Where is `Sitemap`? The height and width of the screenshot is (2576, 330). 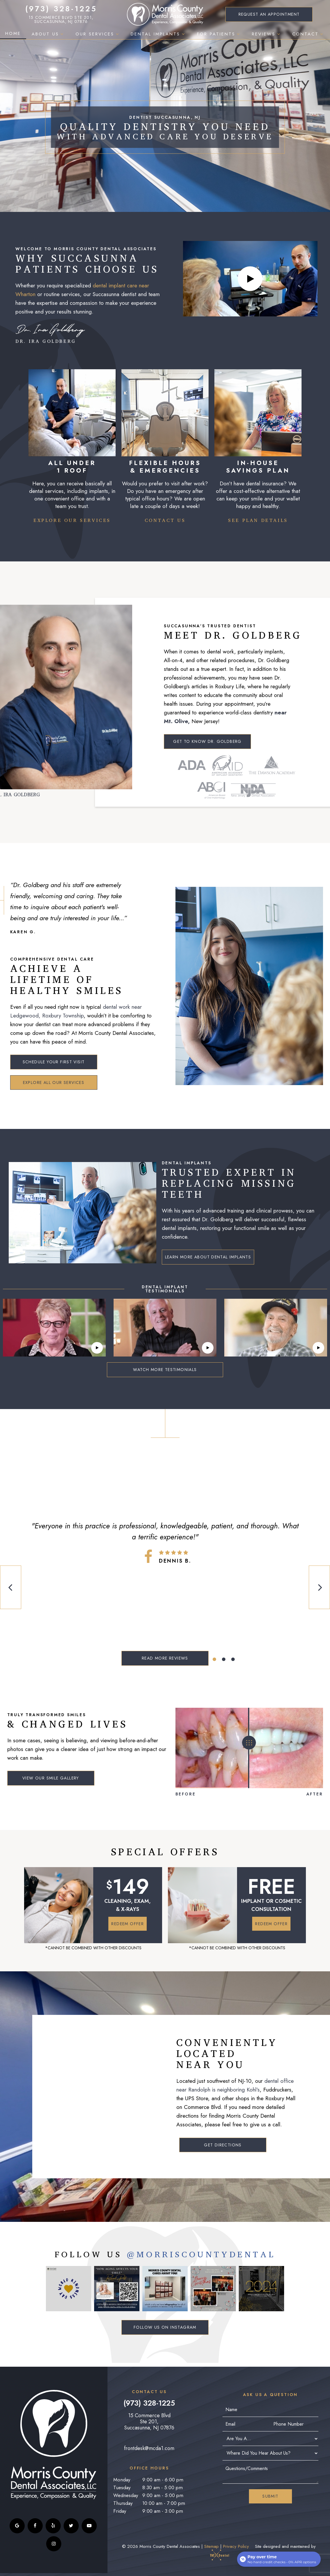
Sitemap is located at coordinates (211, 2546).